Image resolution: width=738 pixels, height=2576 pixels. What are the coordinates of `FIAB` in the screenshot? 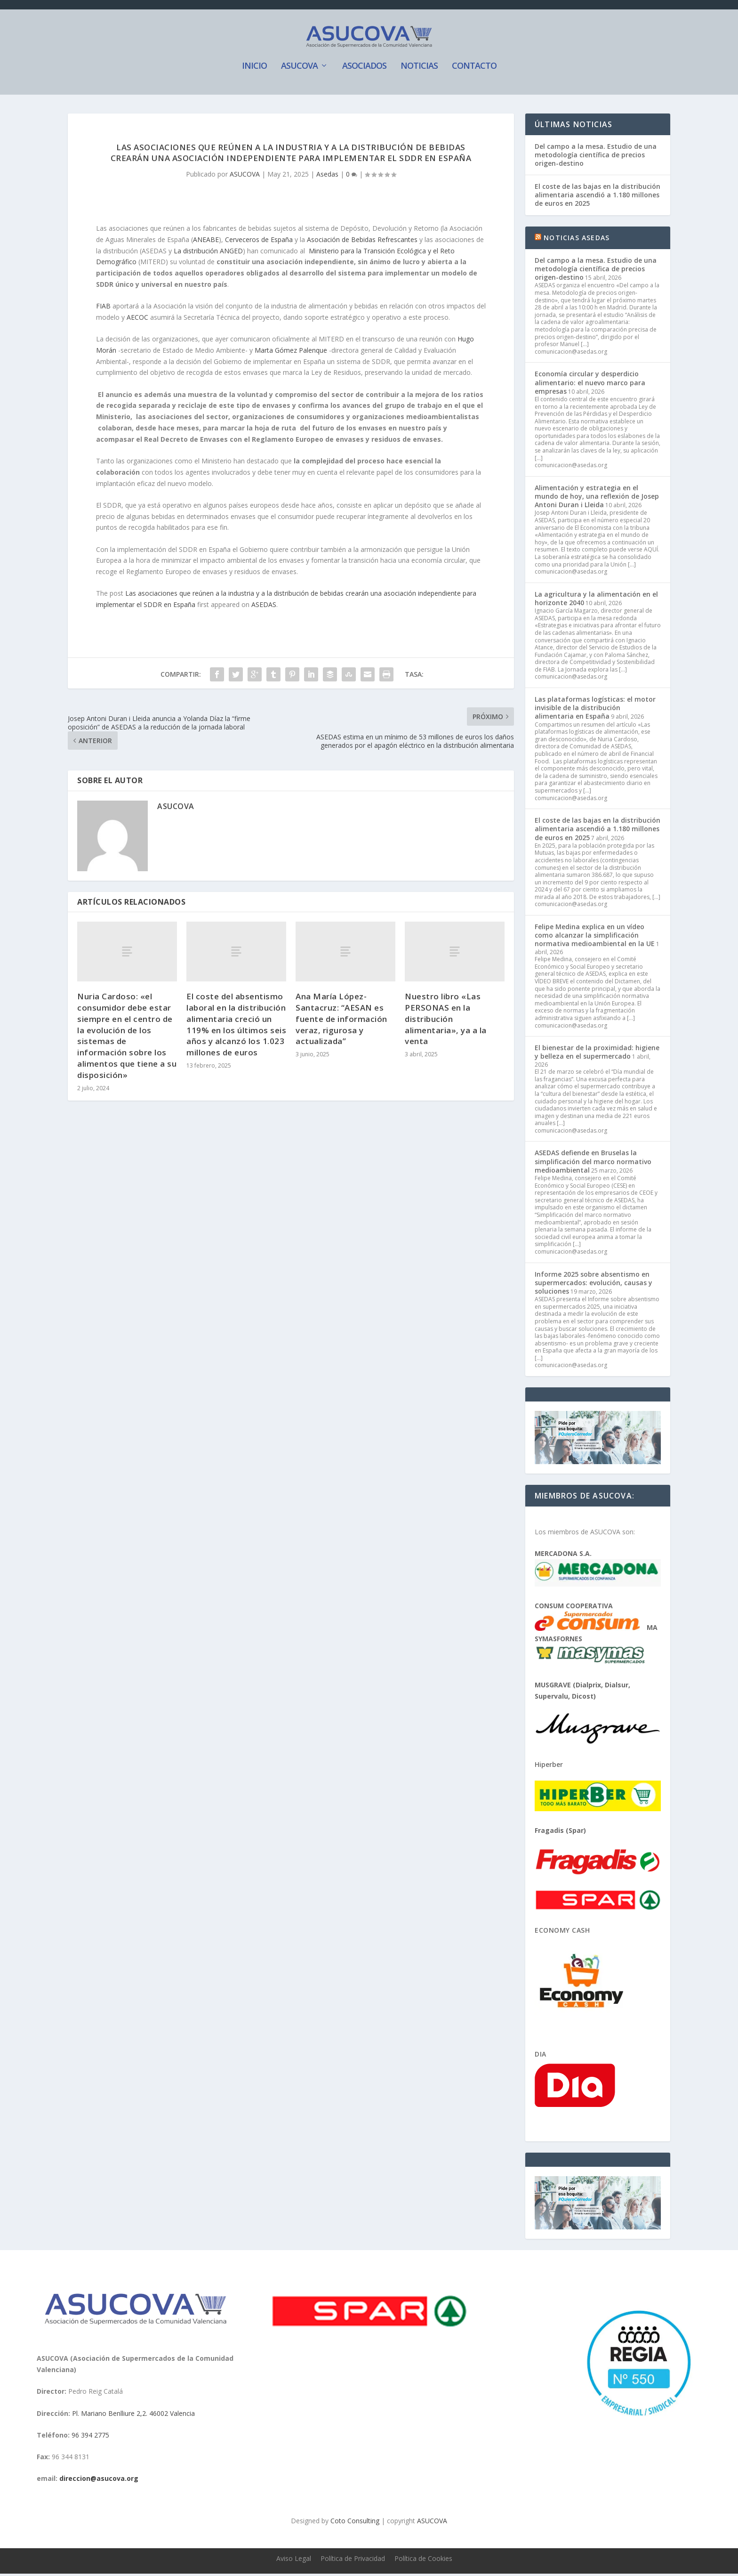 It's located at (103, 308).